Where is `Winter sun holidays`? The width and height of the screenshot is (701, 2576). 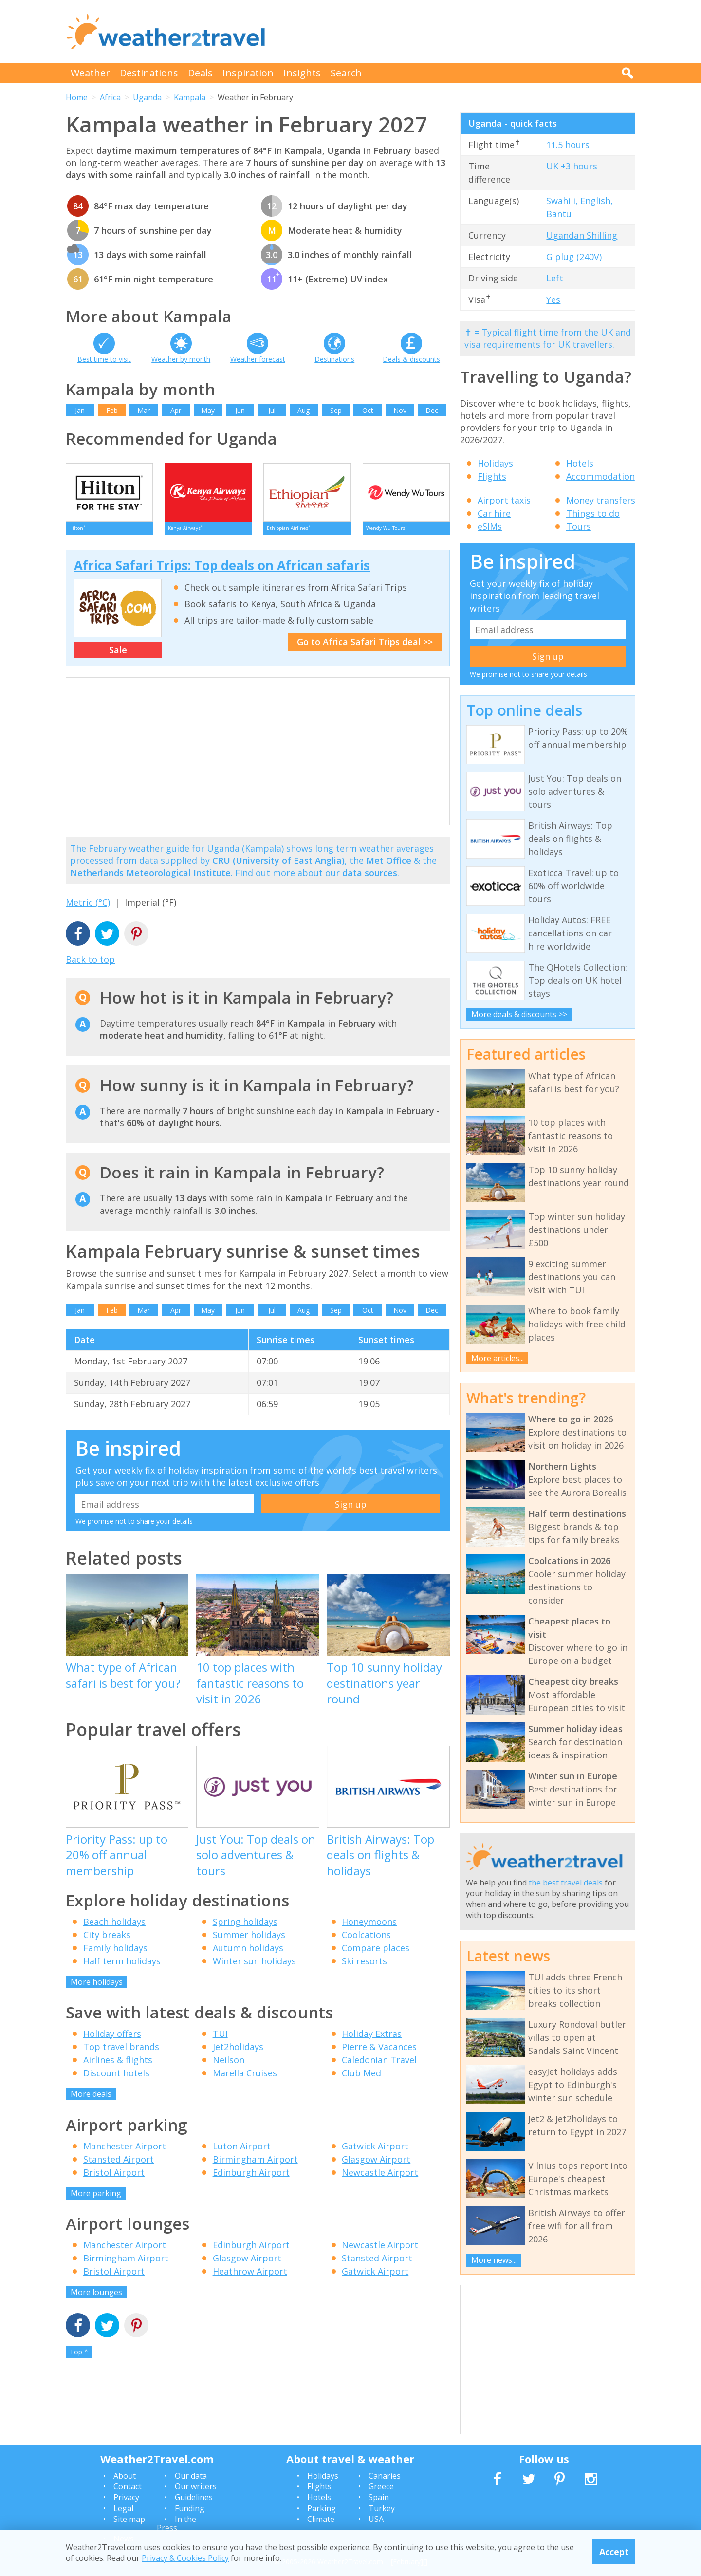 Winter sun holidays is located at coordinates (254, 1967).